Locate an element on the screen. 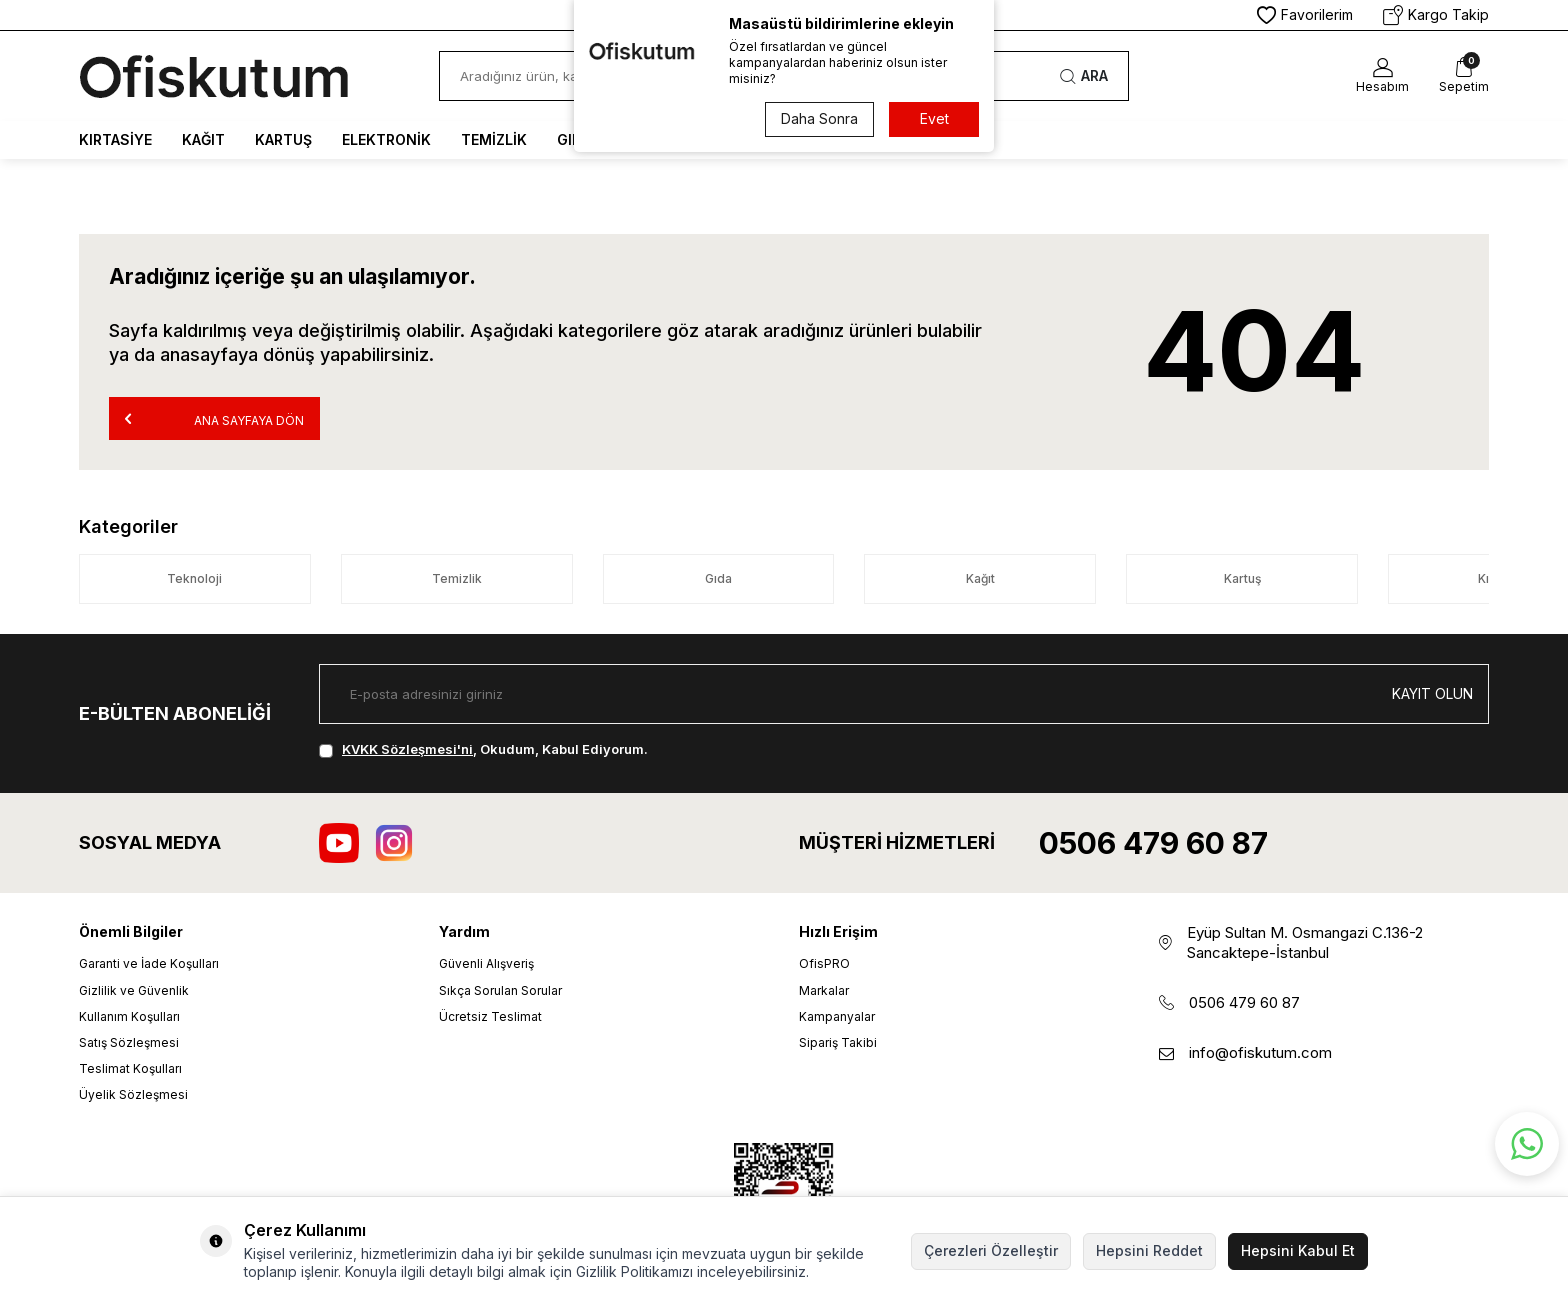  , Okudum, Kabul Ediyorum. is located at coordinates (483, 749).